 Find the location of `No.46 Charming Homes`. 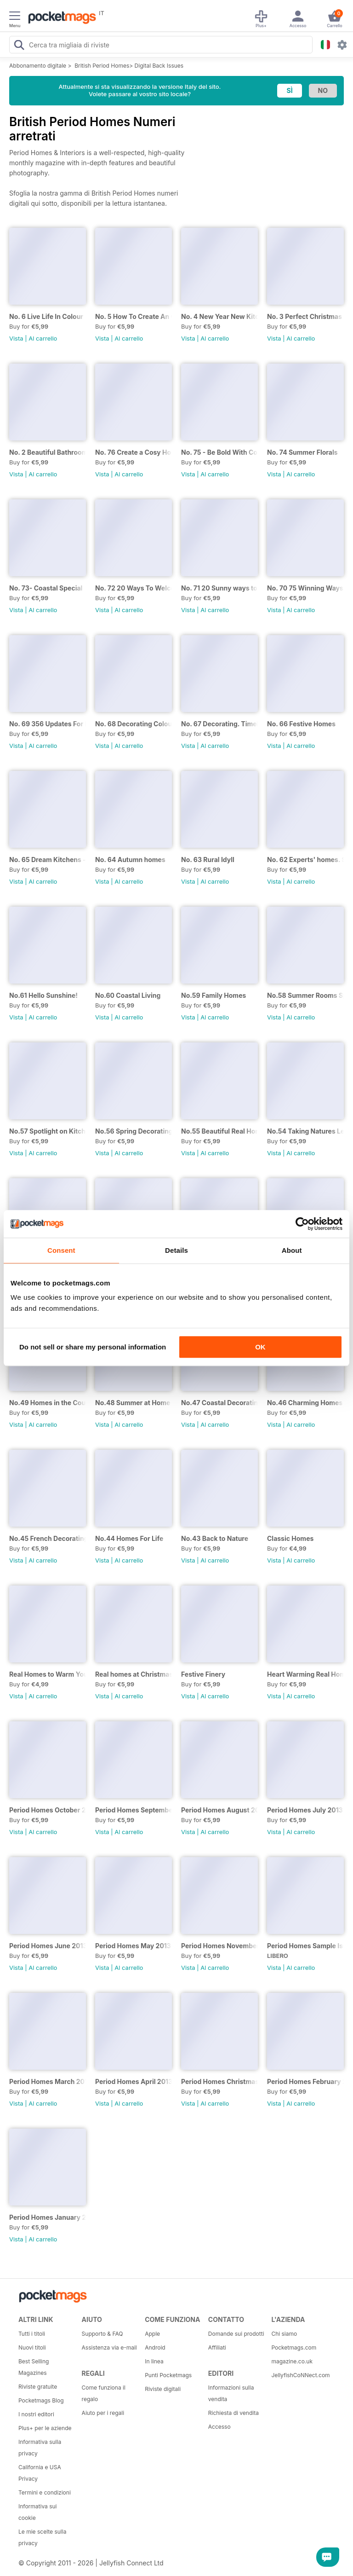

No.46 Charming Homes is located at coordinates (304, 1403).